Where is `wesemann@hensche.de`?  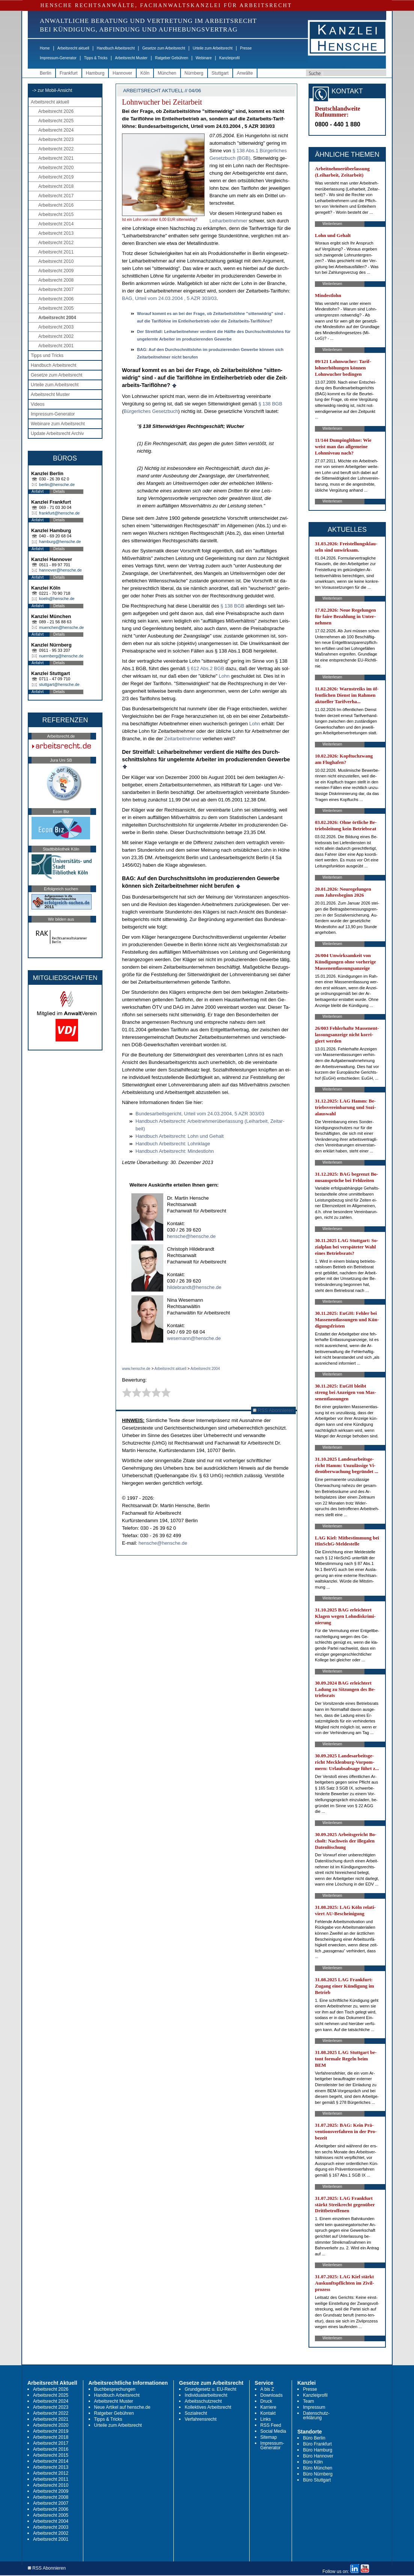 wesemann@hensche.de is located at coordinates (194, 1338).